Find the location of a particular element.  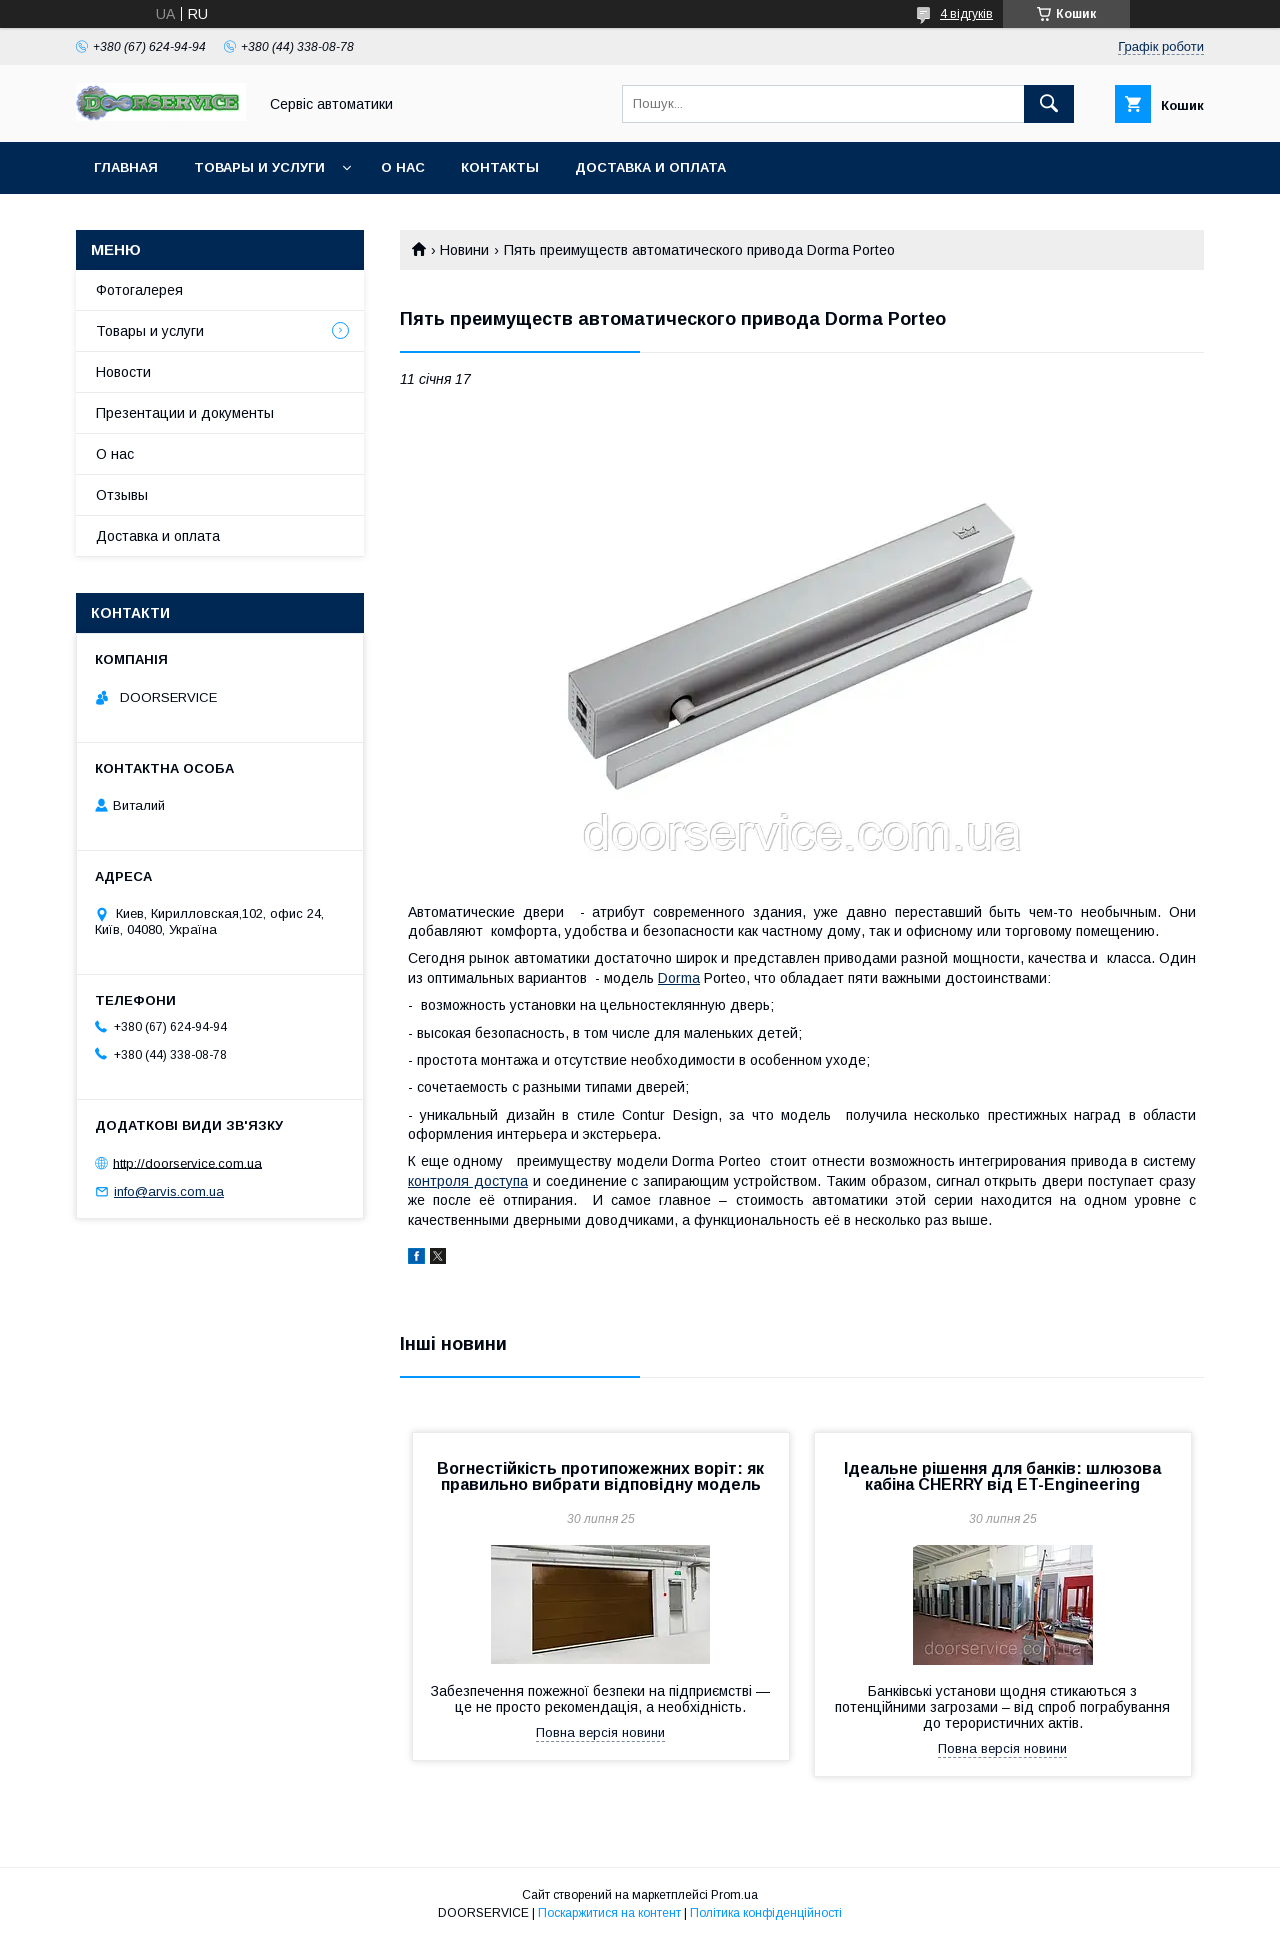

Вогнестійкість протипожежних воріт: як правильно вибрати відповідну модель is located at coordinates (600, 1476).